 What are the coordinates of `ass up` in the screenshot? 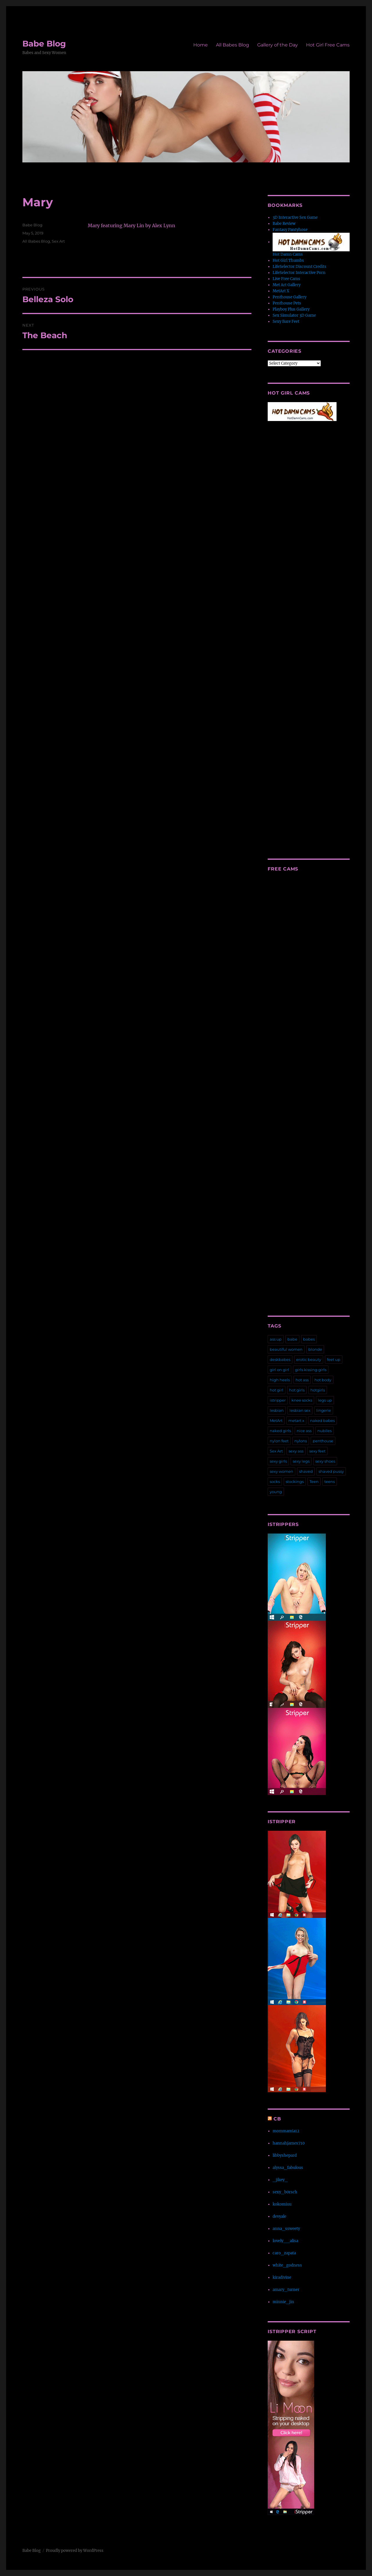 It's located at (276, 1339).